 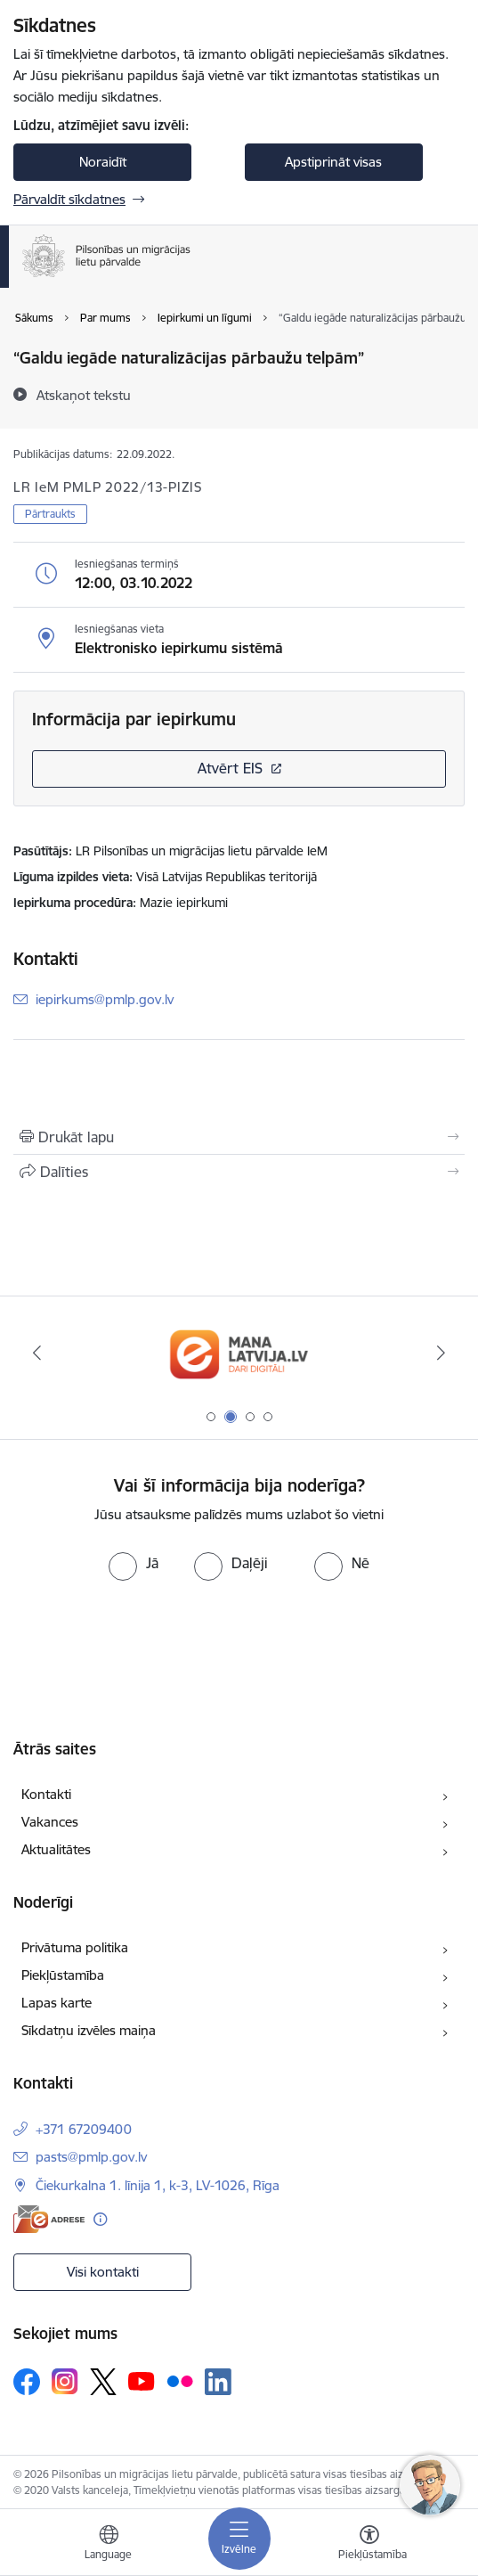 What do you see at coordinates (442, 1353) in the screenshot?
I see `[Tālāk]` at bounding box center [442, 1353].